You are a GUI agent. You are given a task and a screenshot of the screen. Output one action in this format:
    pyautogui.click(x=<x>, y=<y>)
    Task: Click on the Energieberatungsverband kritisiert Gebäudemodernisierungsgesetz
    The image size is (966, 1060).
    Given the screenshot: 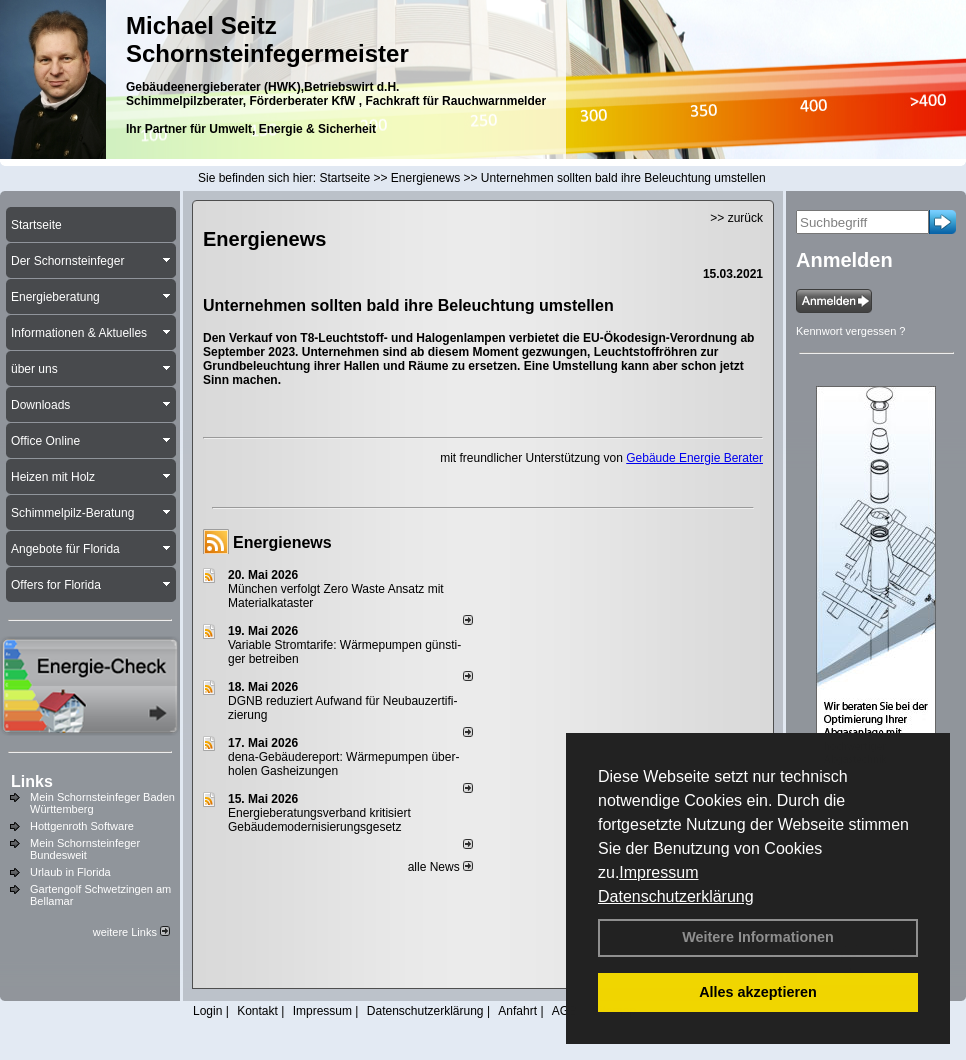 What is the action you would take?
    pyautogui.click(x=319, y=820)
    